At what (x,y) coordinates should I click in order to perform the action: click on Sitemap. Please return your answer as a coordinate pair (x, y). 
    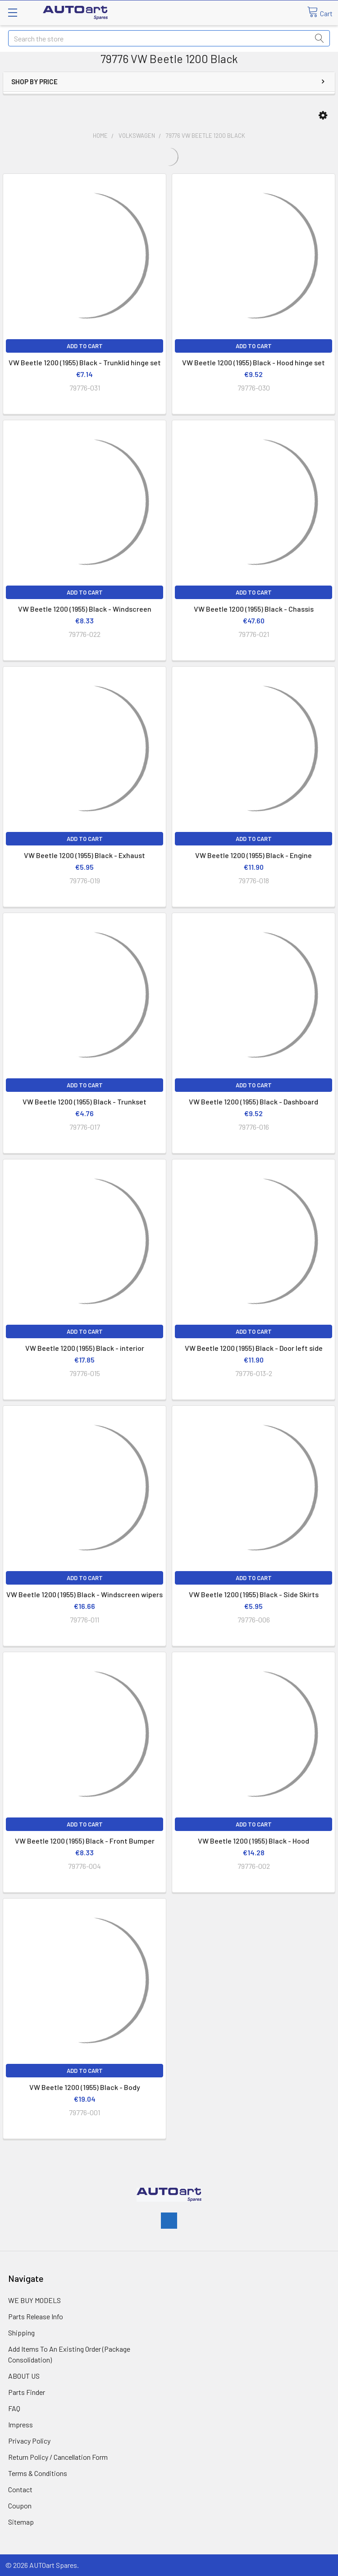
    Looking at the image, I should click on (21, 2521).